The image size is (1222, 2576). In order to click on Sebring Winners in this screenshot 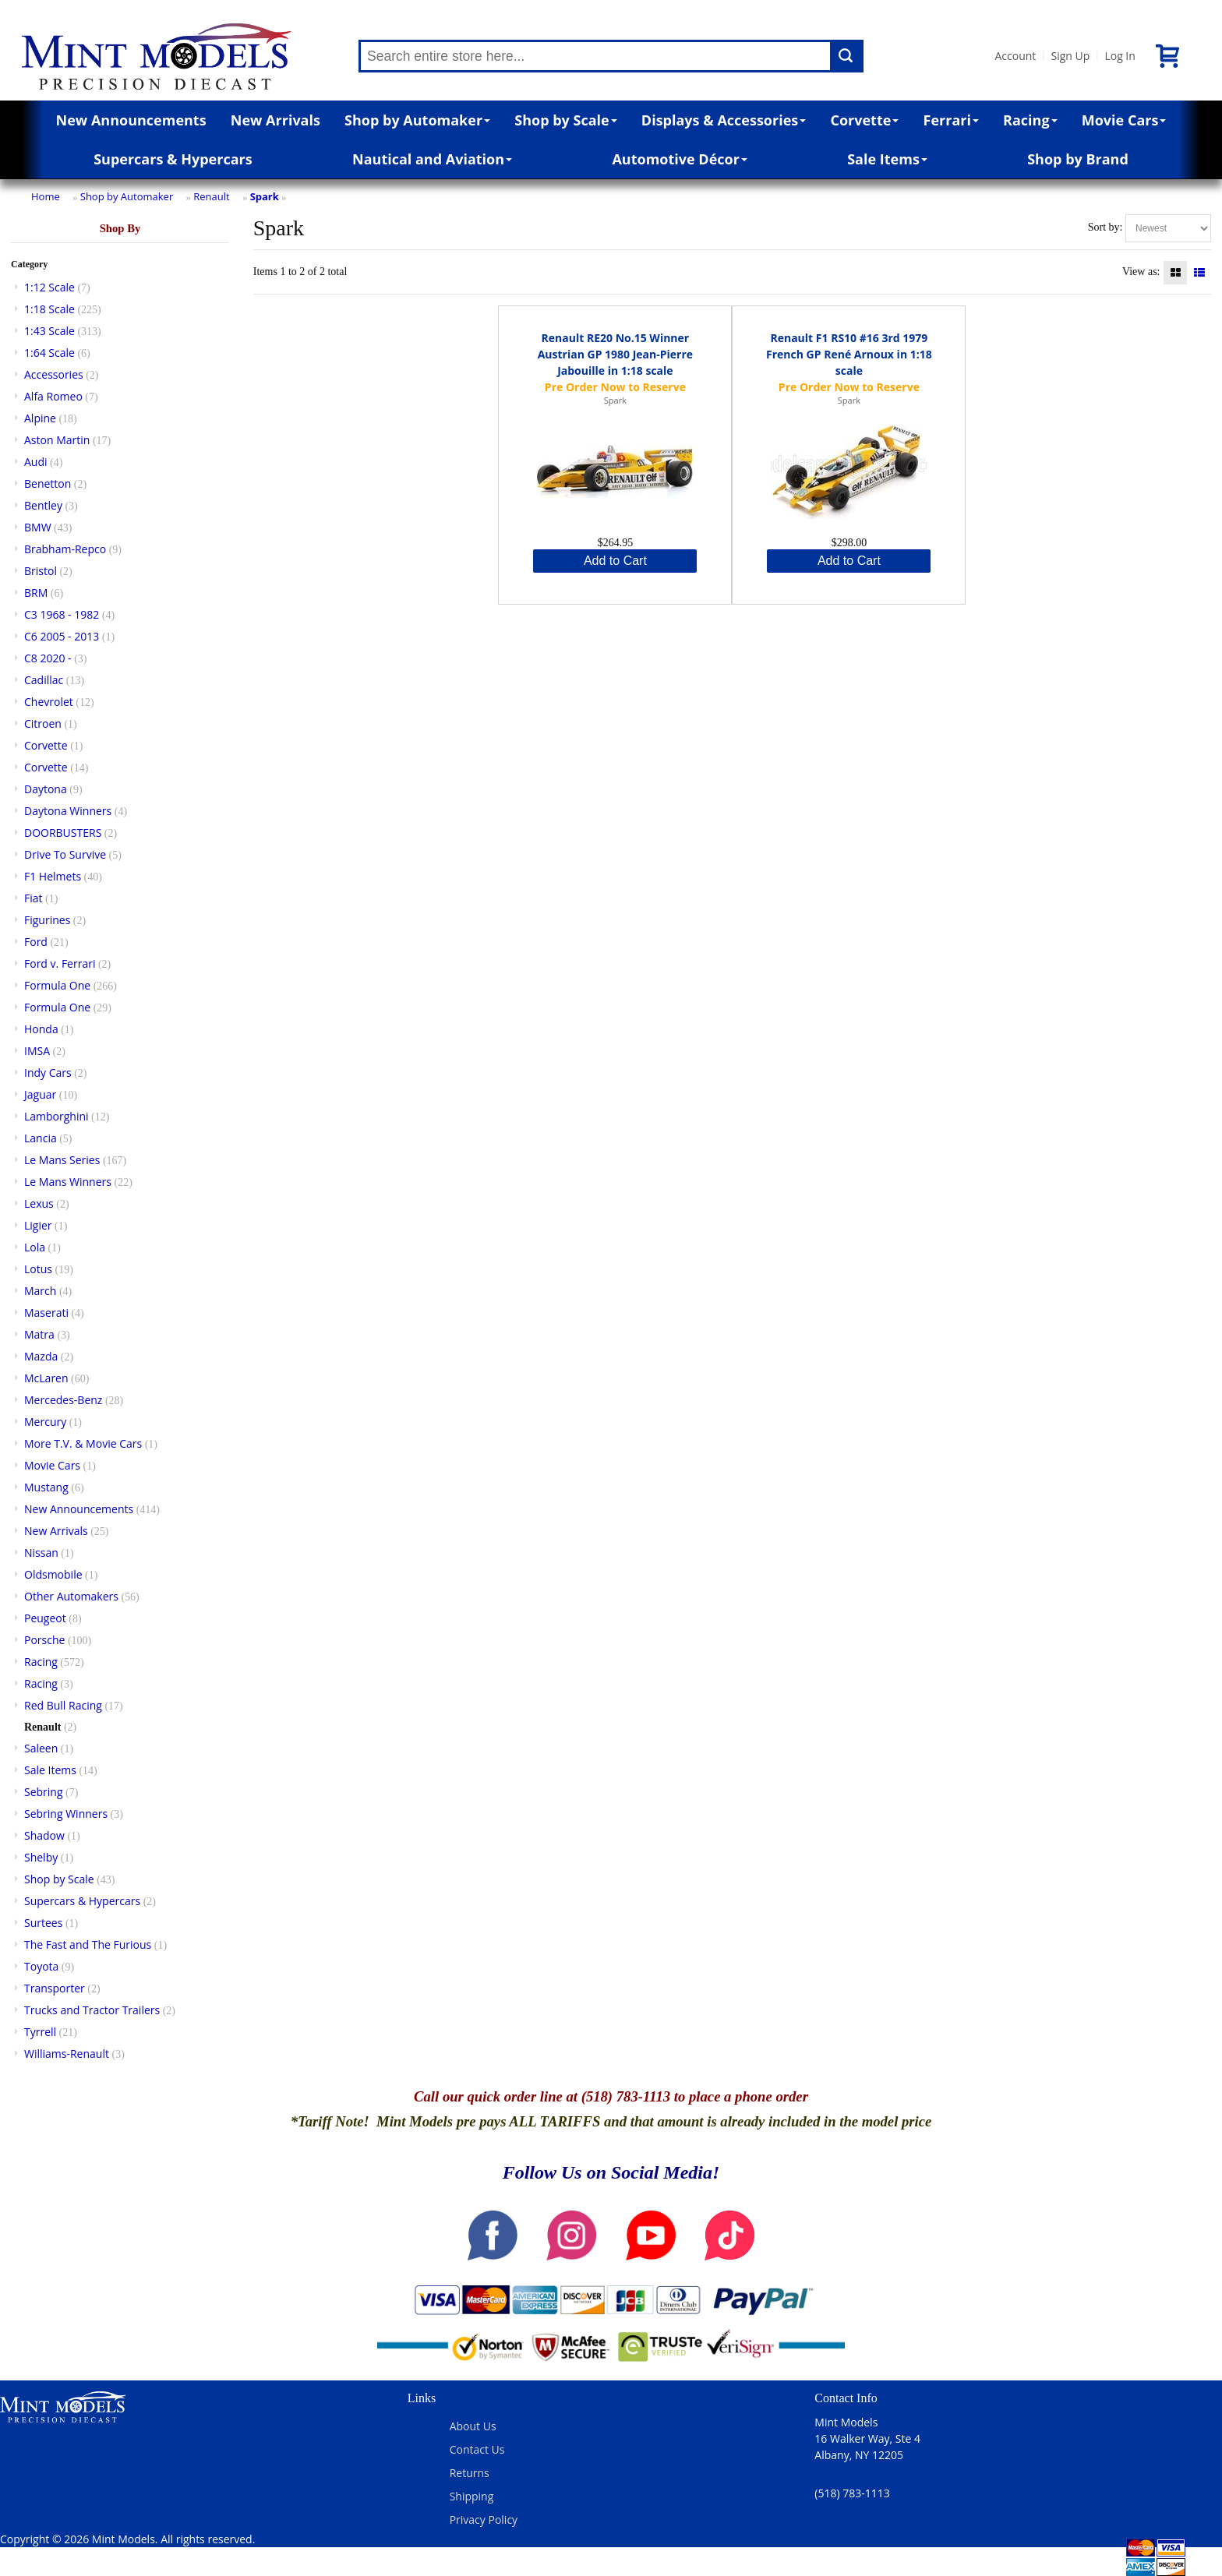, I will do `click(66, 1813)`.